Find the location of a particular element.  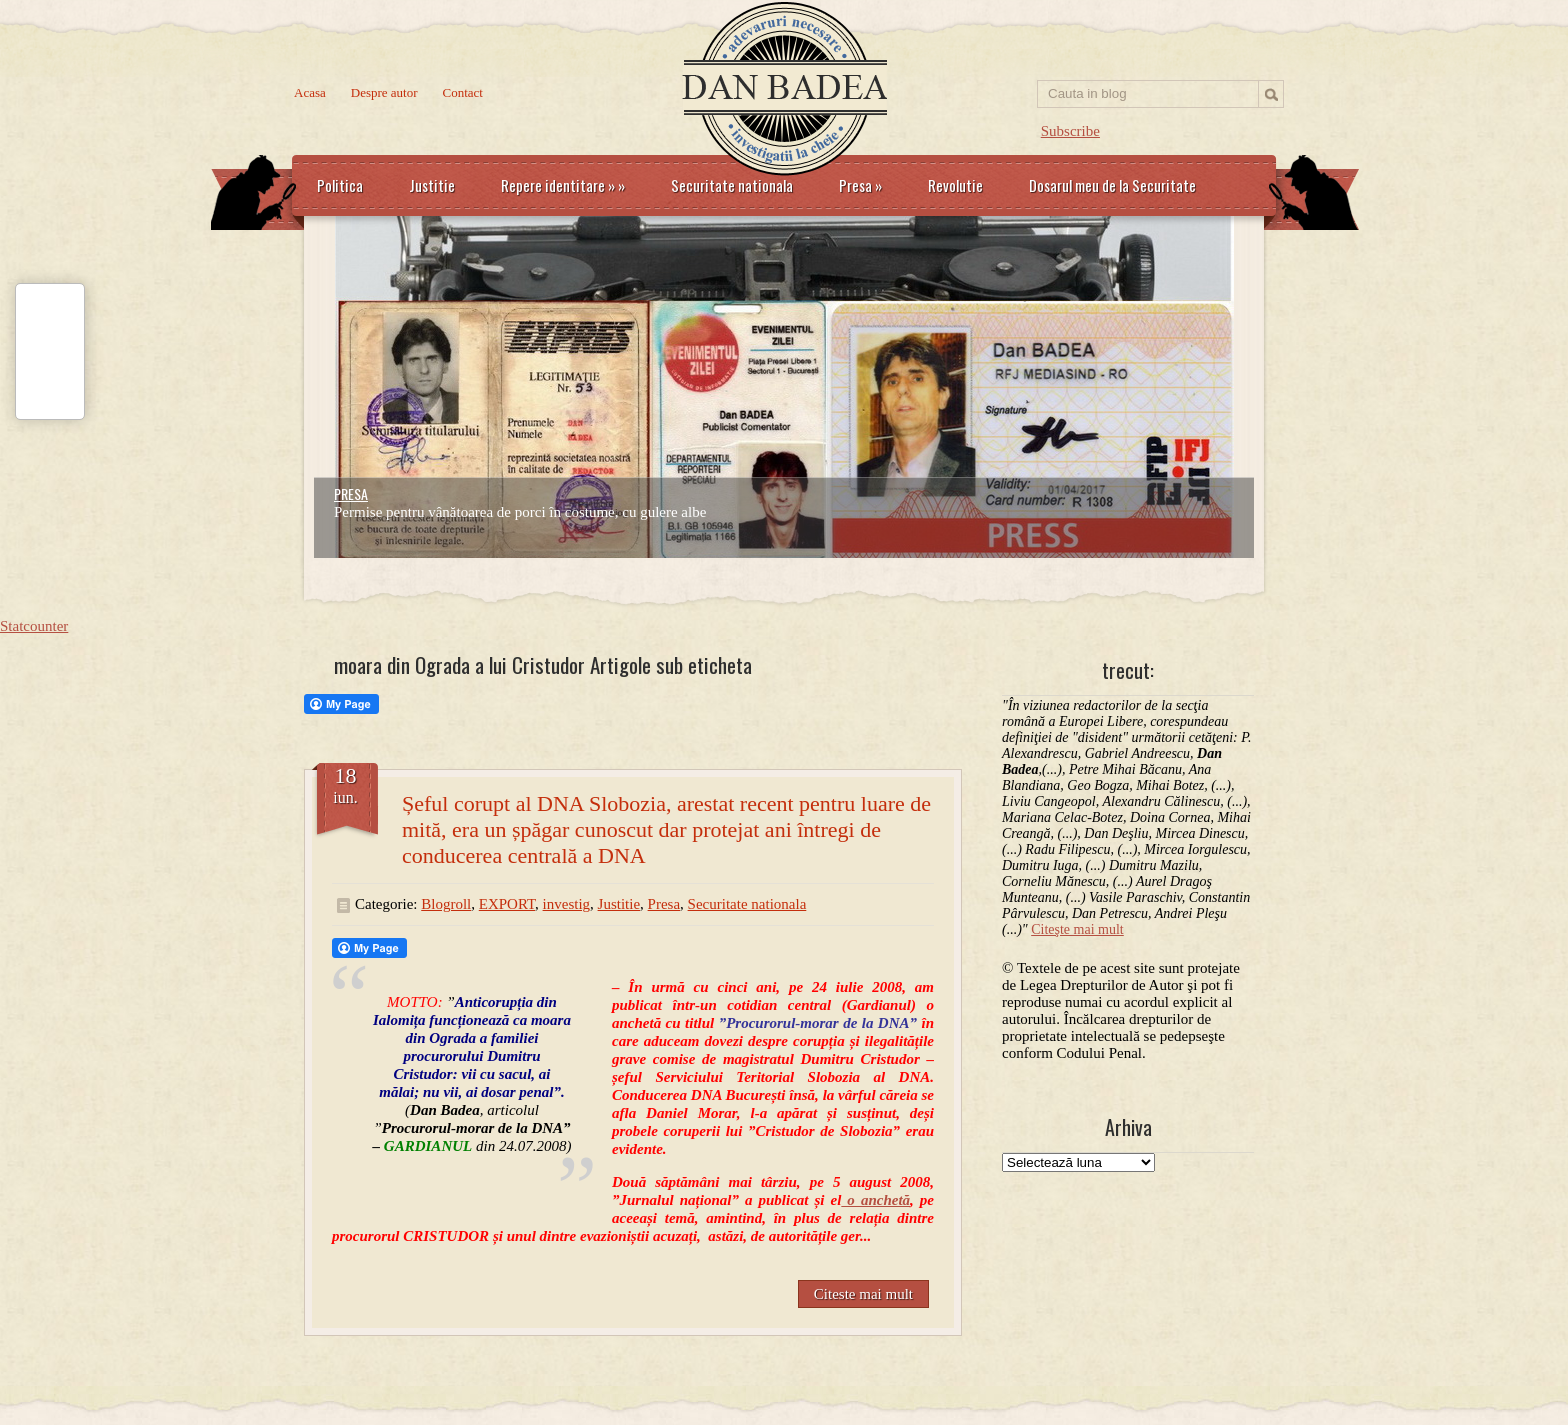

Blogroll is located at coordinates (446, 904).